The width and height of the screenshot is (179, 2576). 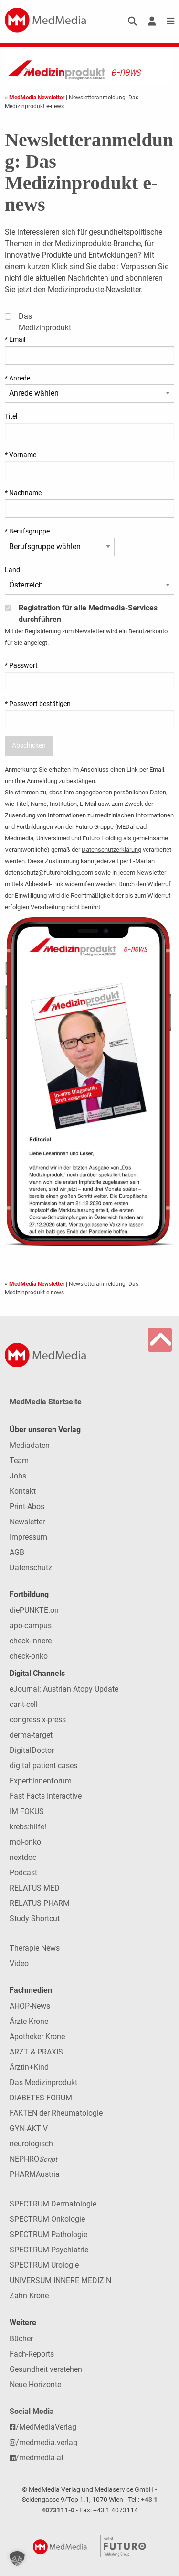 I want to click on Mediadaten, so click(x=30, y=1445).